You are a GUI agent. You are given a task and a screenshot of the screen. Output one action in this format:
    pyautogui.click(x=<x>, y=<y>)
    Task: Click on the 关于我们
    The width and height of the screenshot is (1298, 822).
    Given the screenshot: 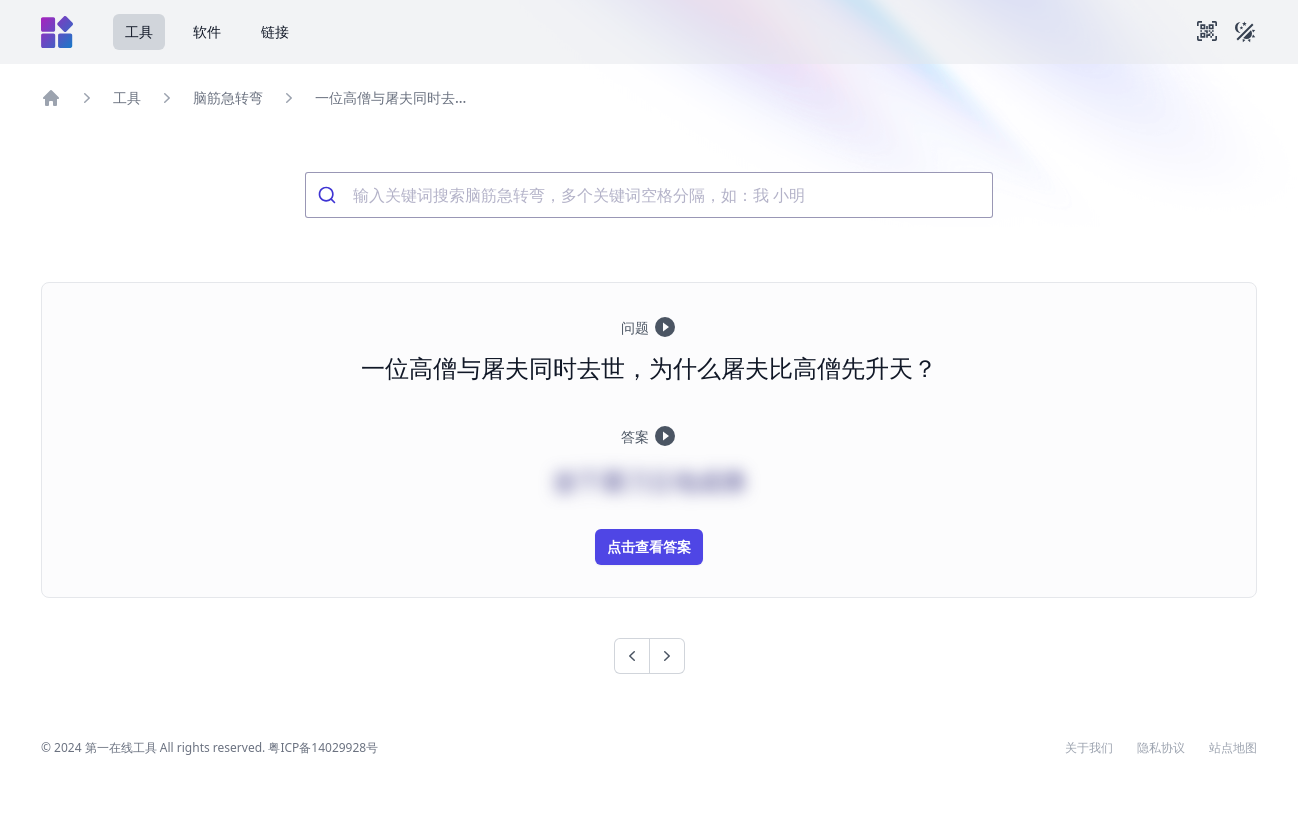 What is the action you would take?
    pyautogui.click(x=1089, y=748)
    